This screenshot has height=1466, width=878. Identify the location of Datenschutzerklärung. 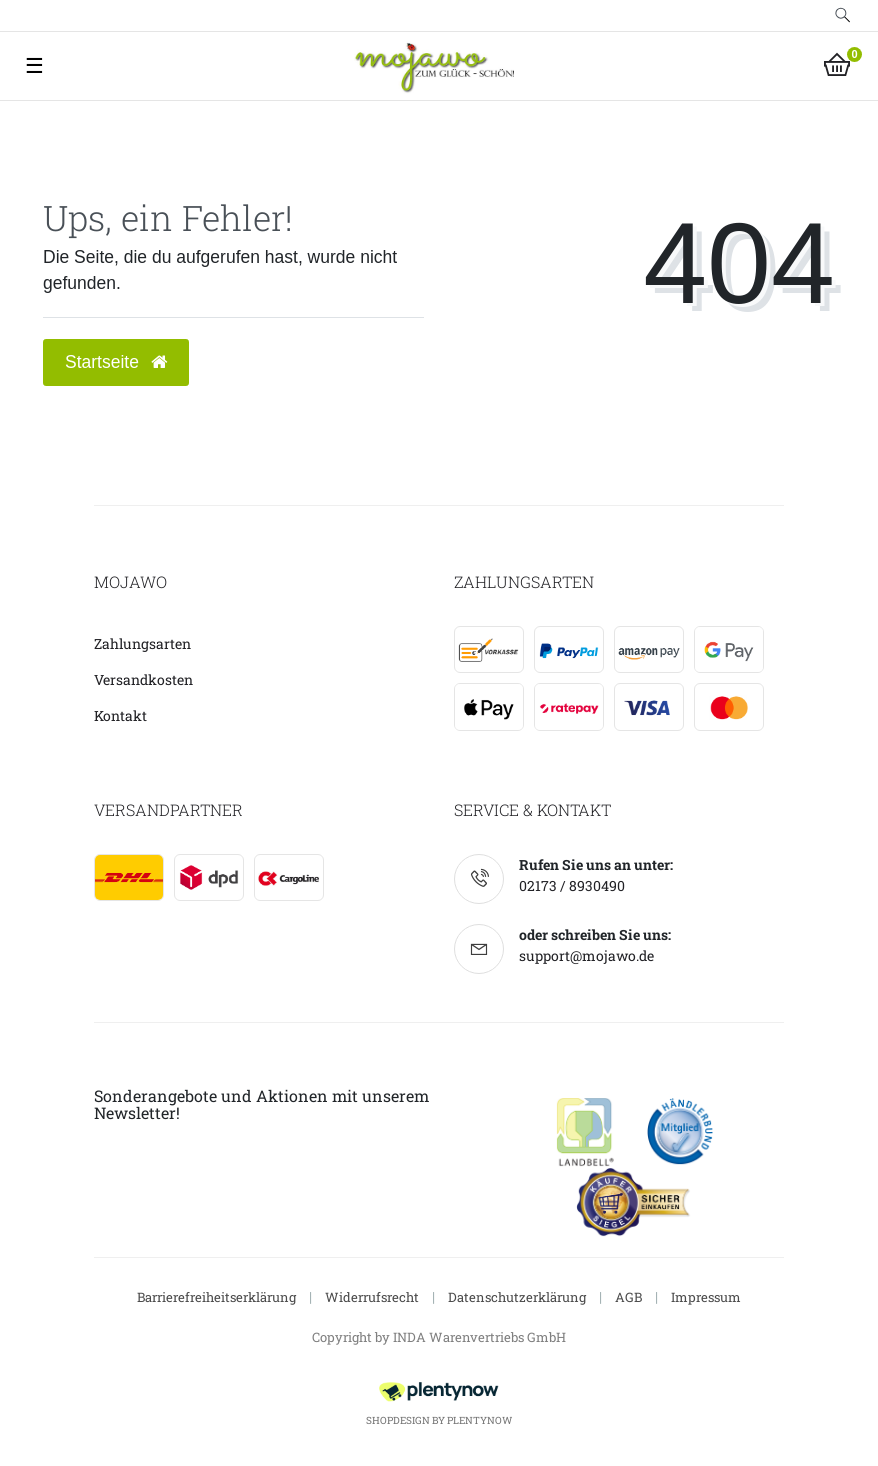
(517, 1297).